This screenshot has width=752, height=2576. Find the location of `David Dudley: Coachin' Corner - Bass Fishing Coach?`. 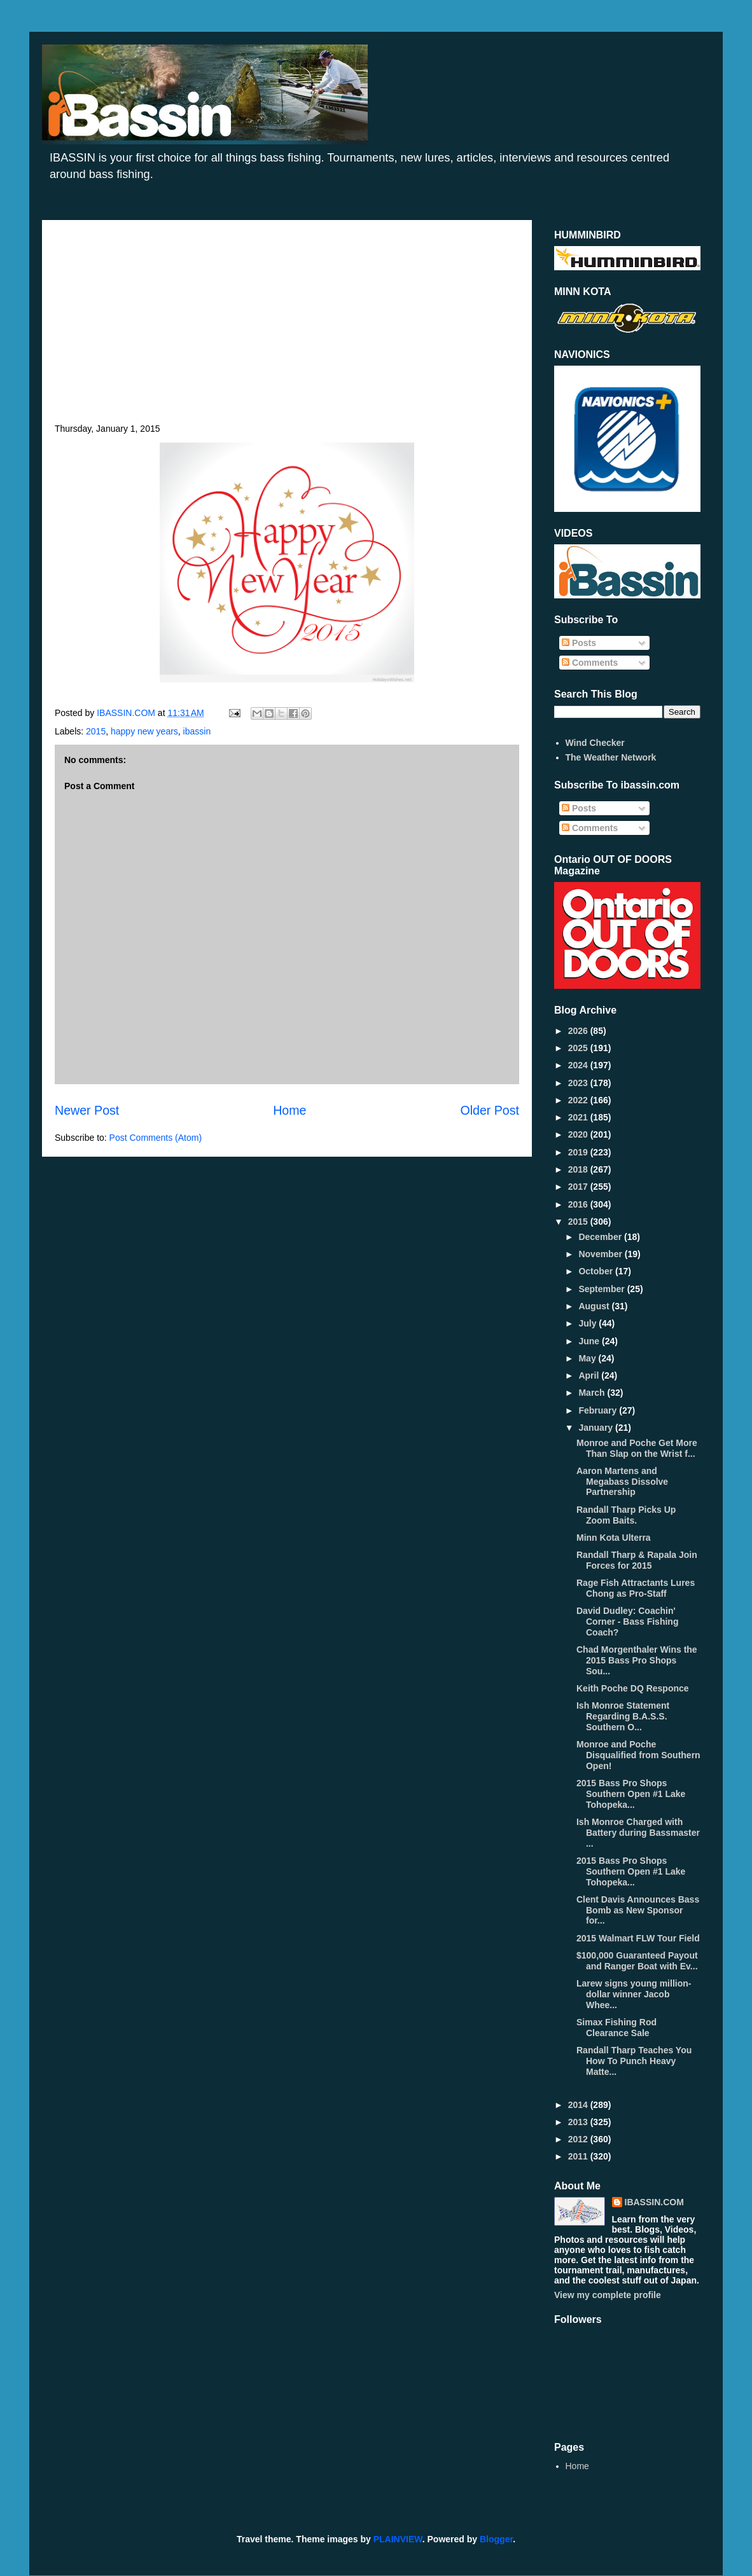

David Dudley: Coachin' Corner - Bass Fishing Coach? is located at coordinates (627, 1621).